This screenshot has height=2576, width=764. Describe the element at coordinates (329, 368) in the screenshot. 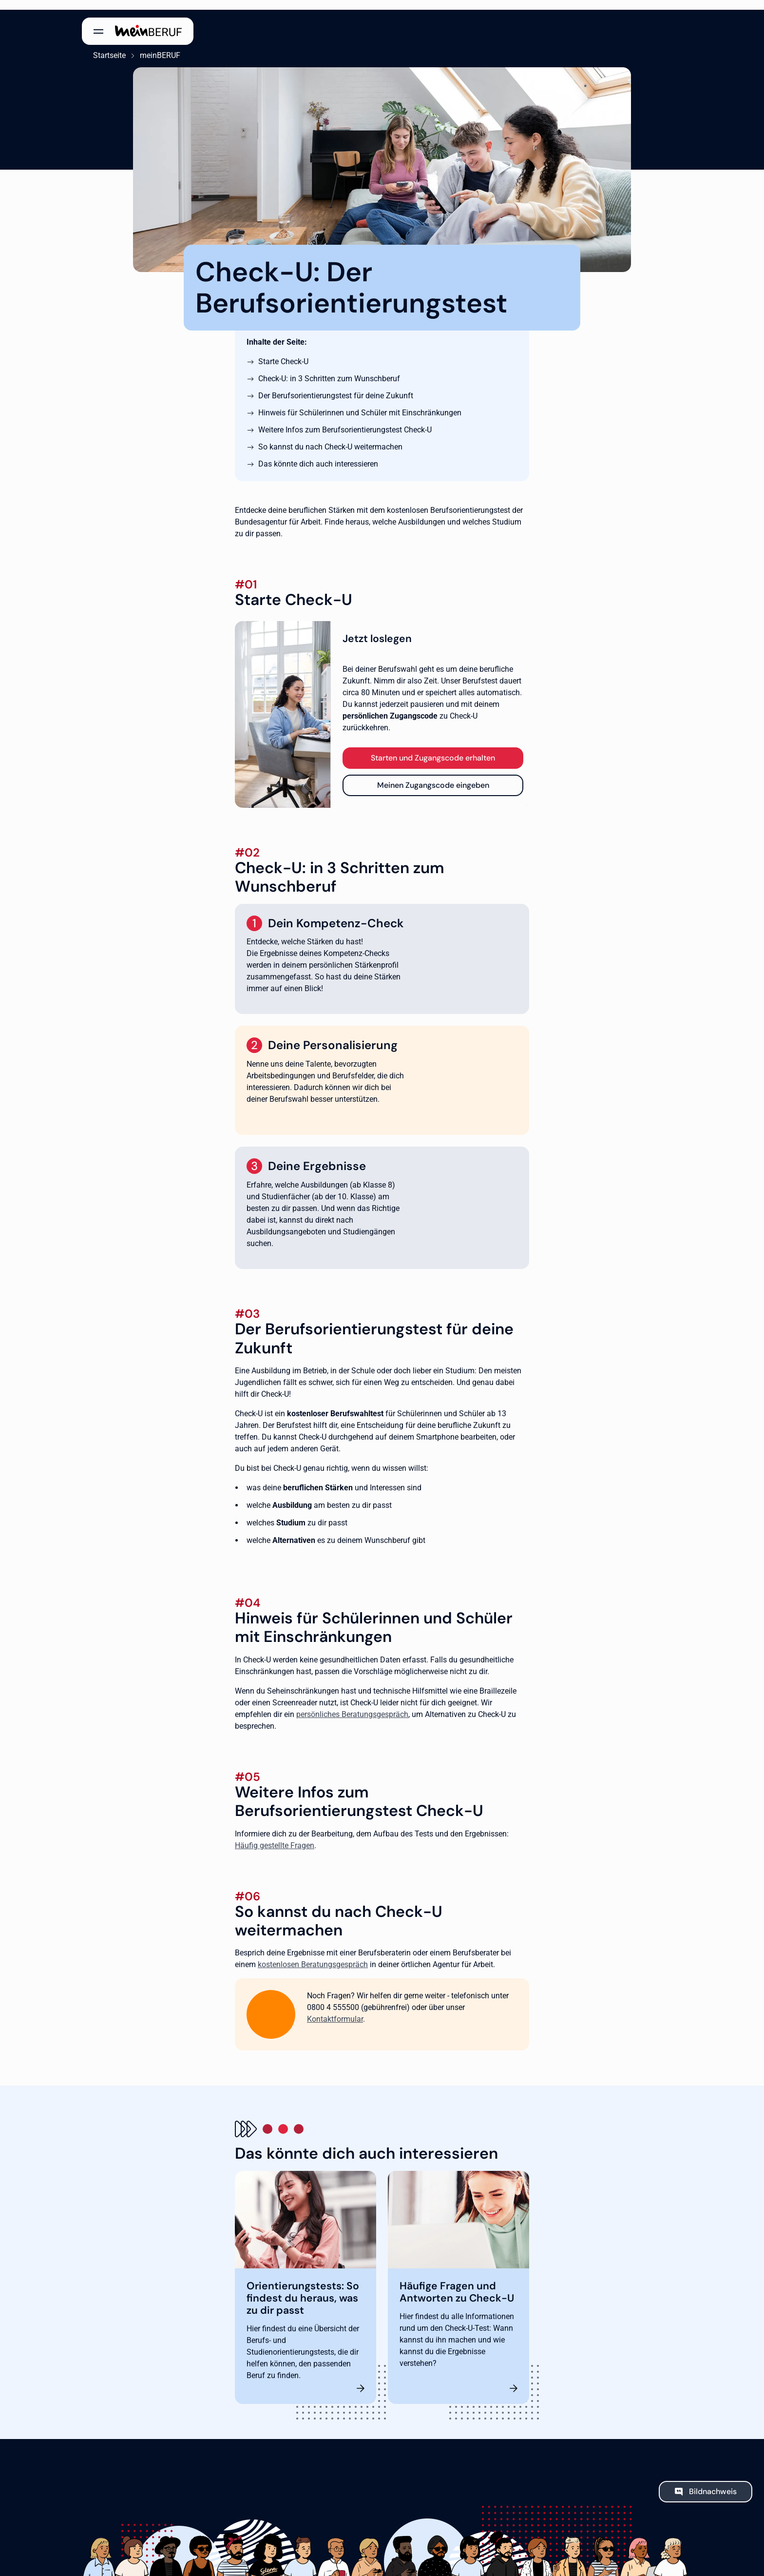

I see `Check-U: in 3 Schritten zum Wunschberuf` at that location.